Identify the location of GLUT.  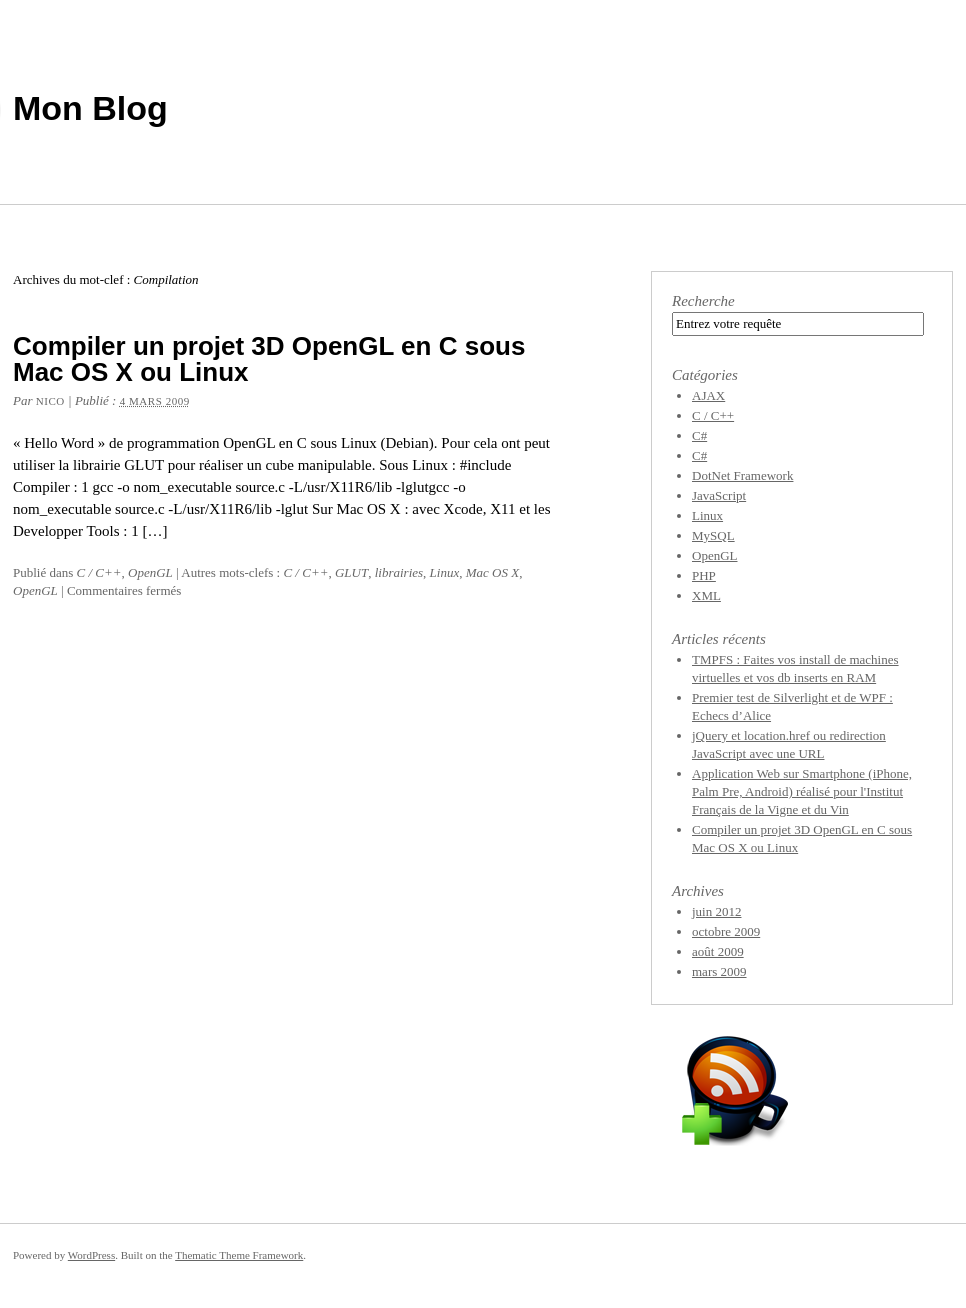
(351, 572).